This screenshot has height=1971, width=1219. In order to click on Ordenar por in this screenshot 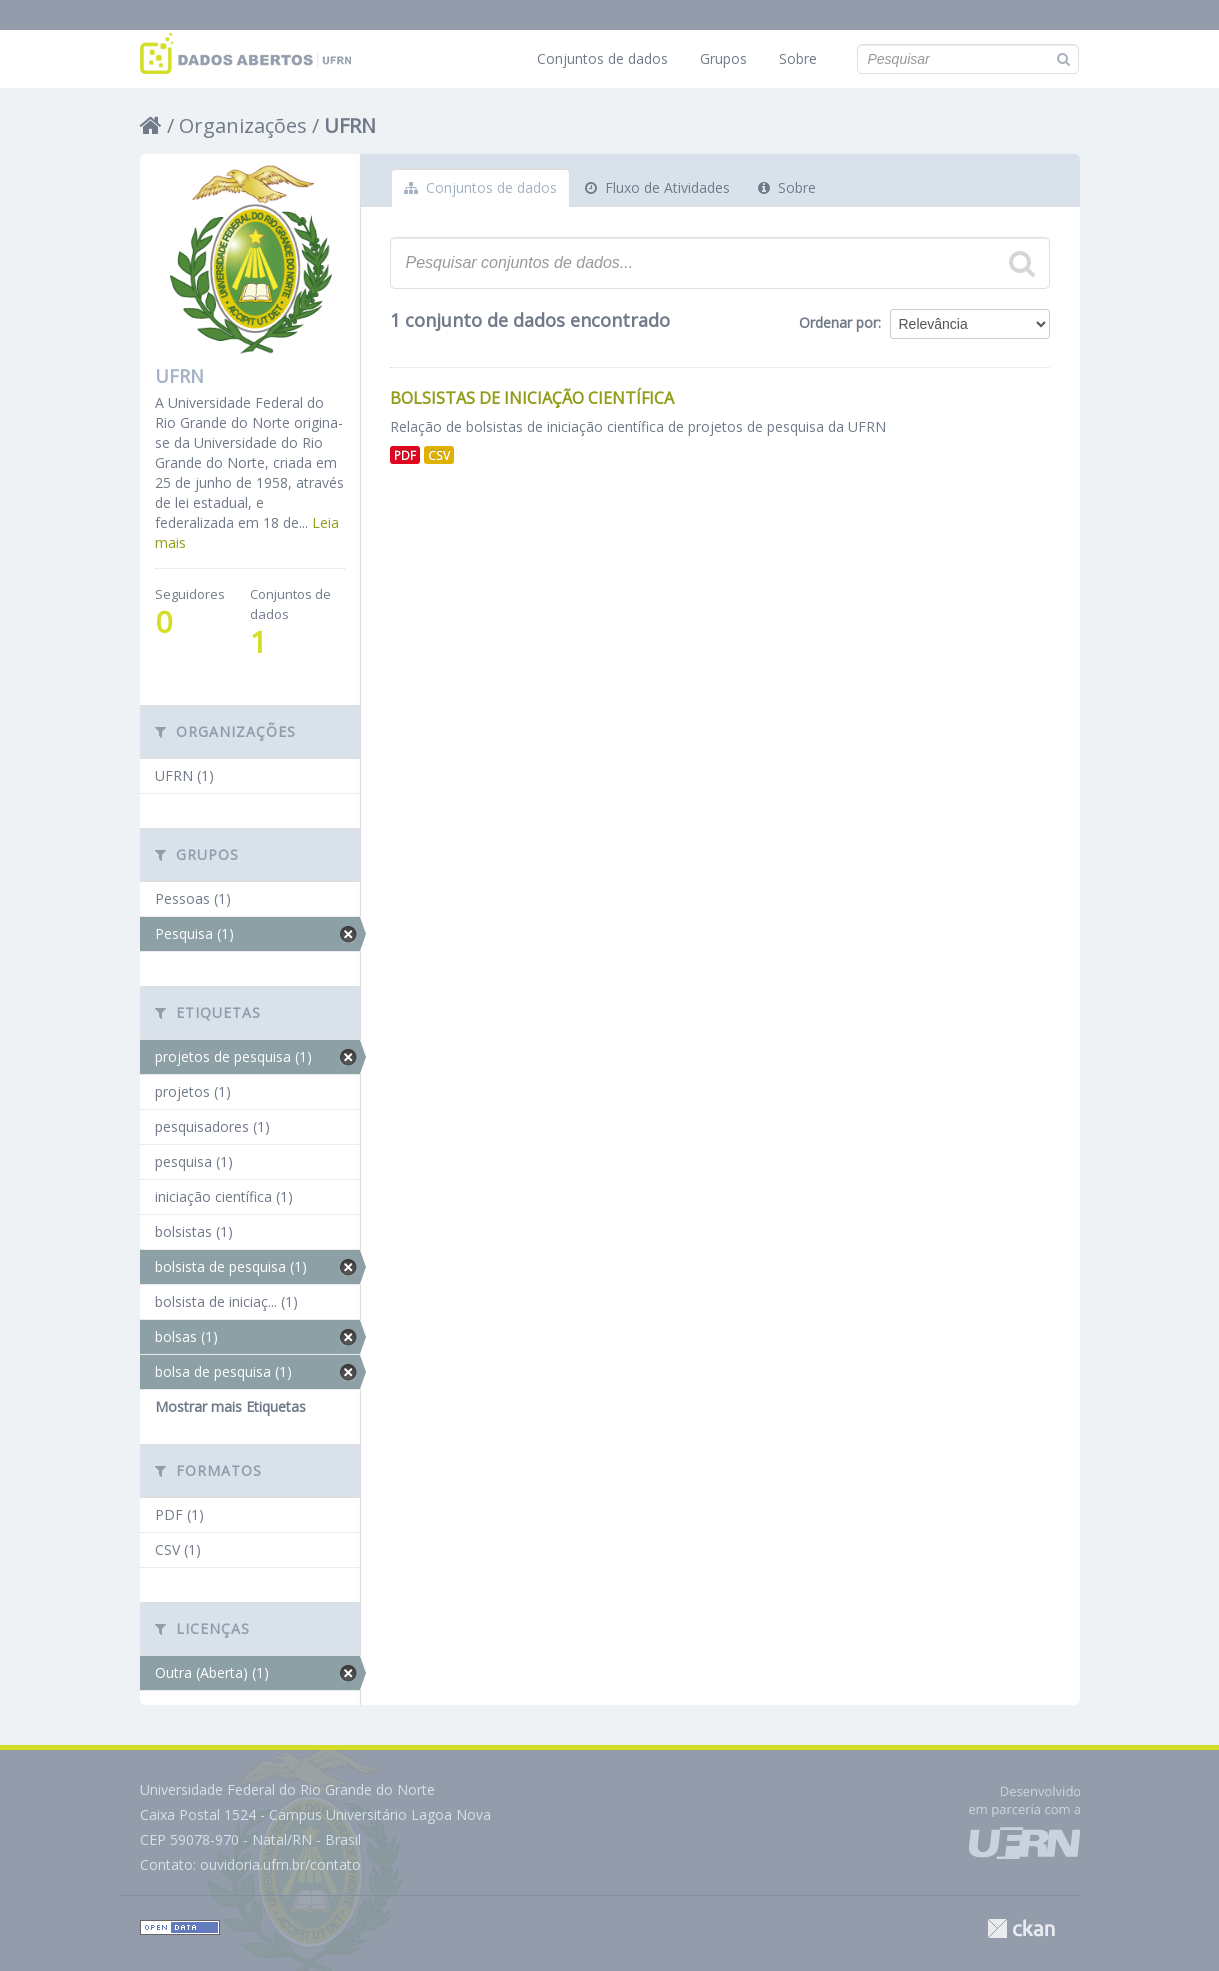, I will do `click(838, 322)`.